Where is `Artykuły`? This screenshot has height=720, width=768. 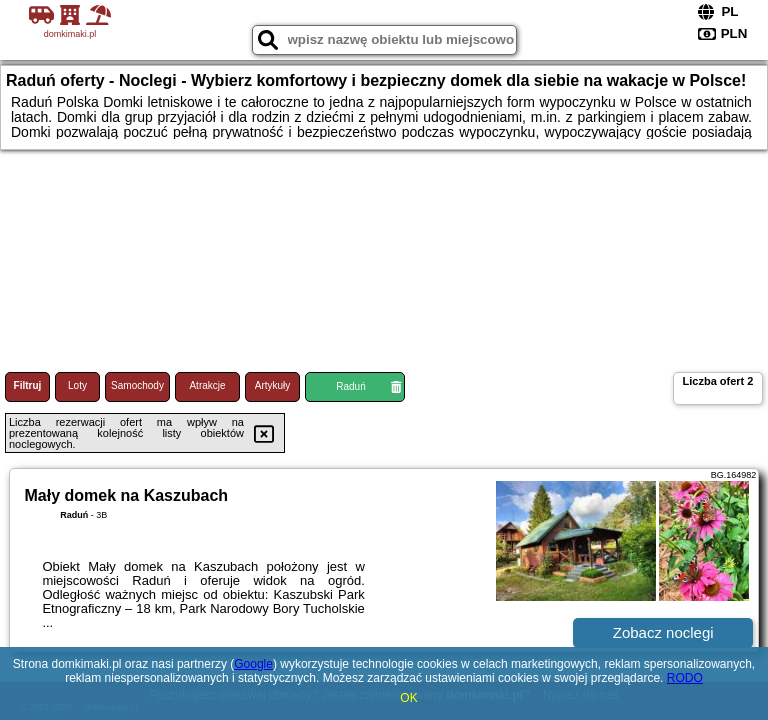
Artykuły is located at coordinates (273, 385).